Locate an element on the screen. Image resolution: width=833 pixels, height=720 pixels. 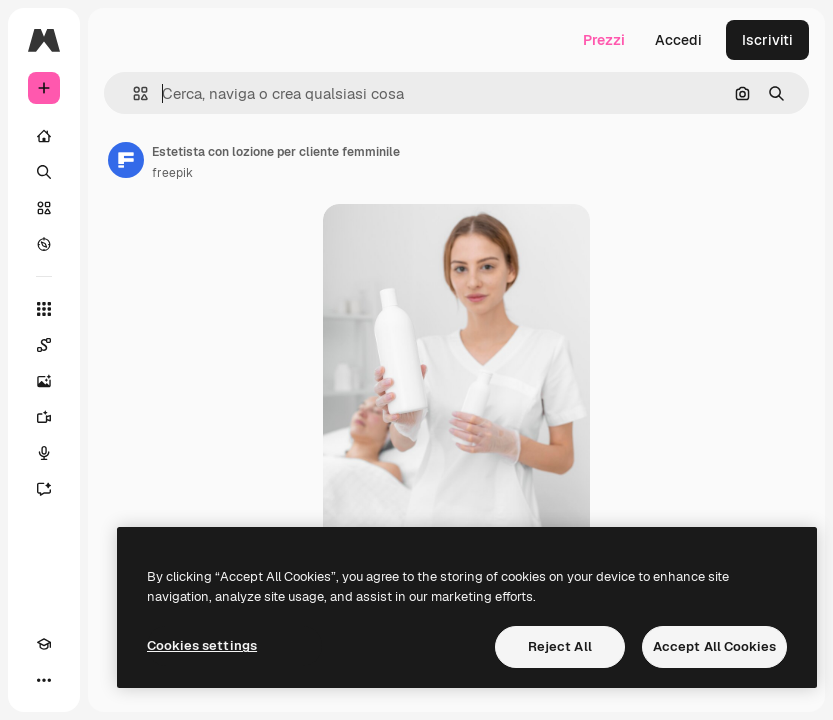
[Academy] is located at coordinates (44, 644).